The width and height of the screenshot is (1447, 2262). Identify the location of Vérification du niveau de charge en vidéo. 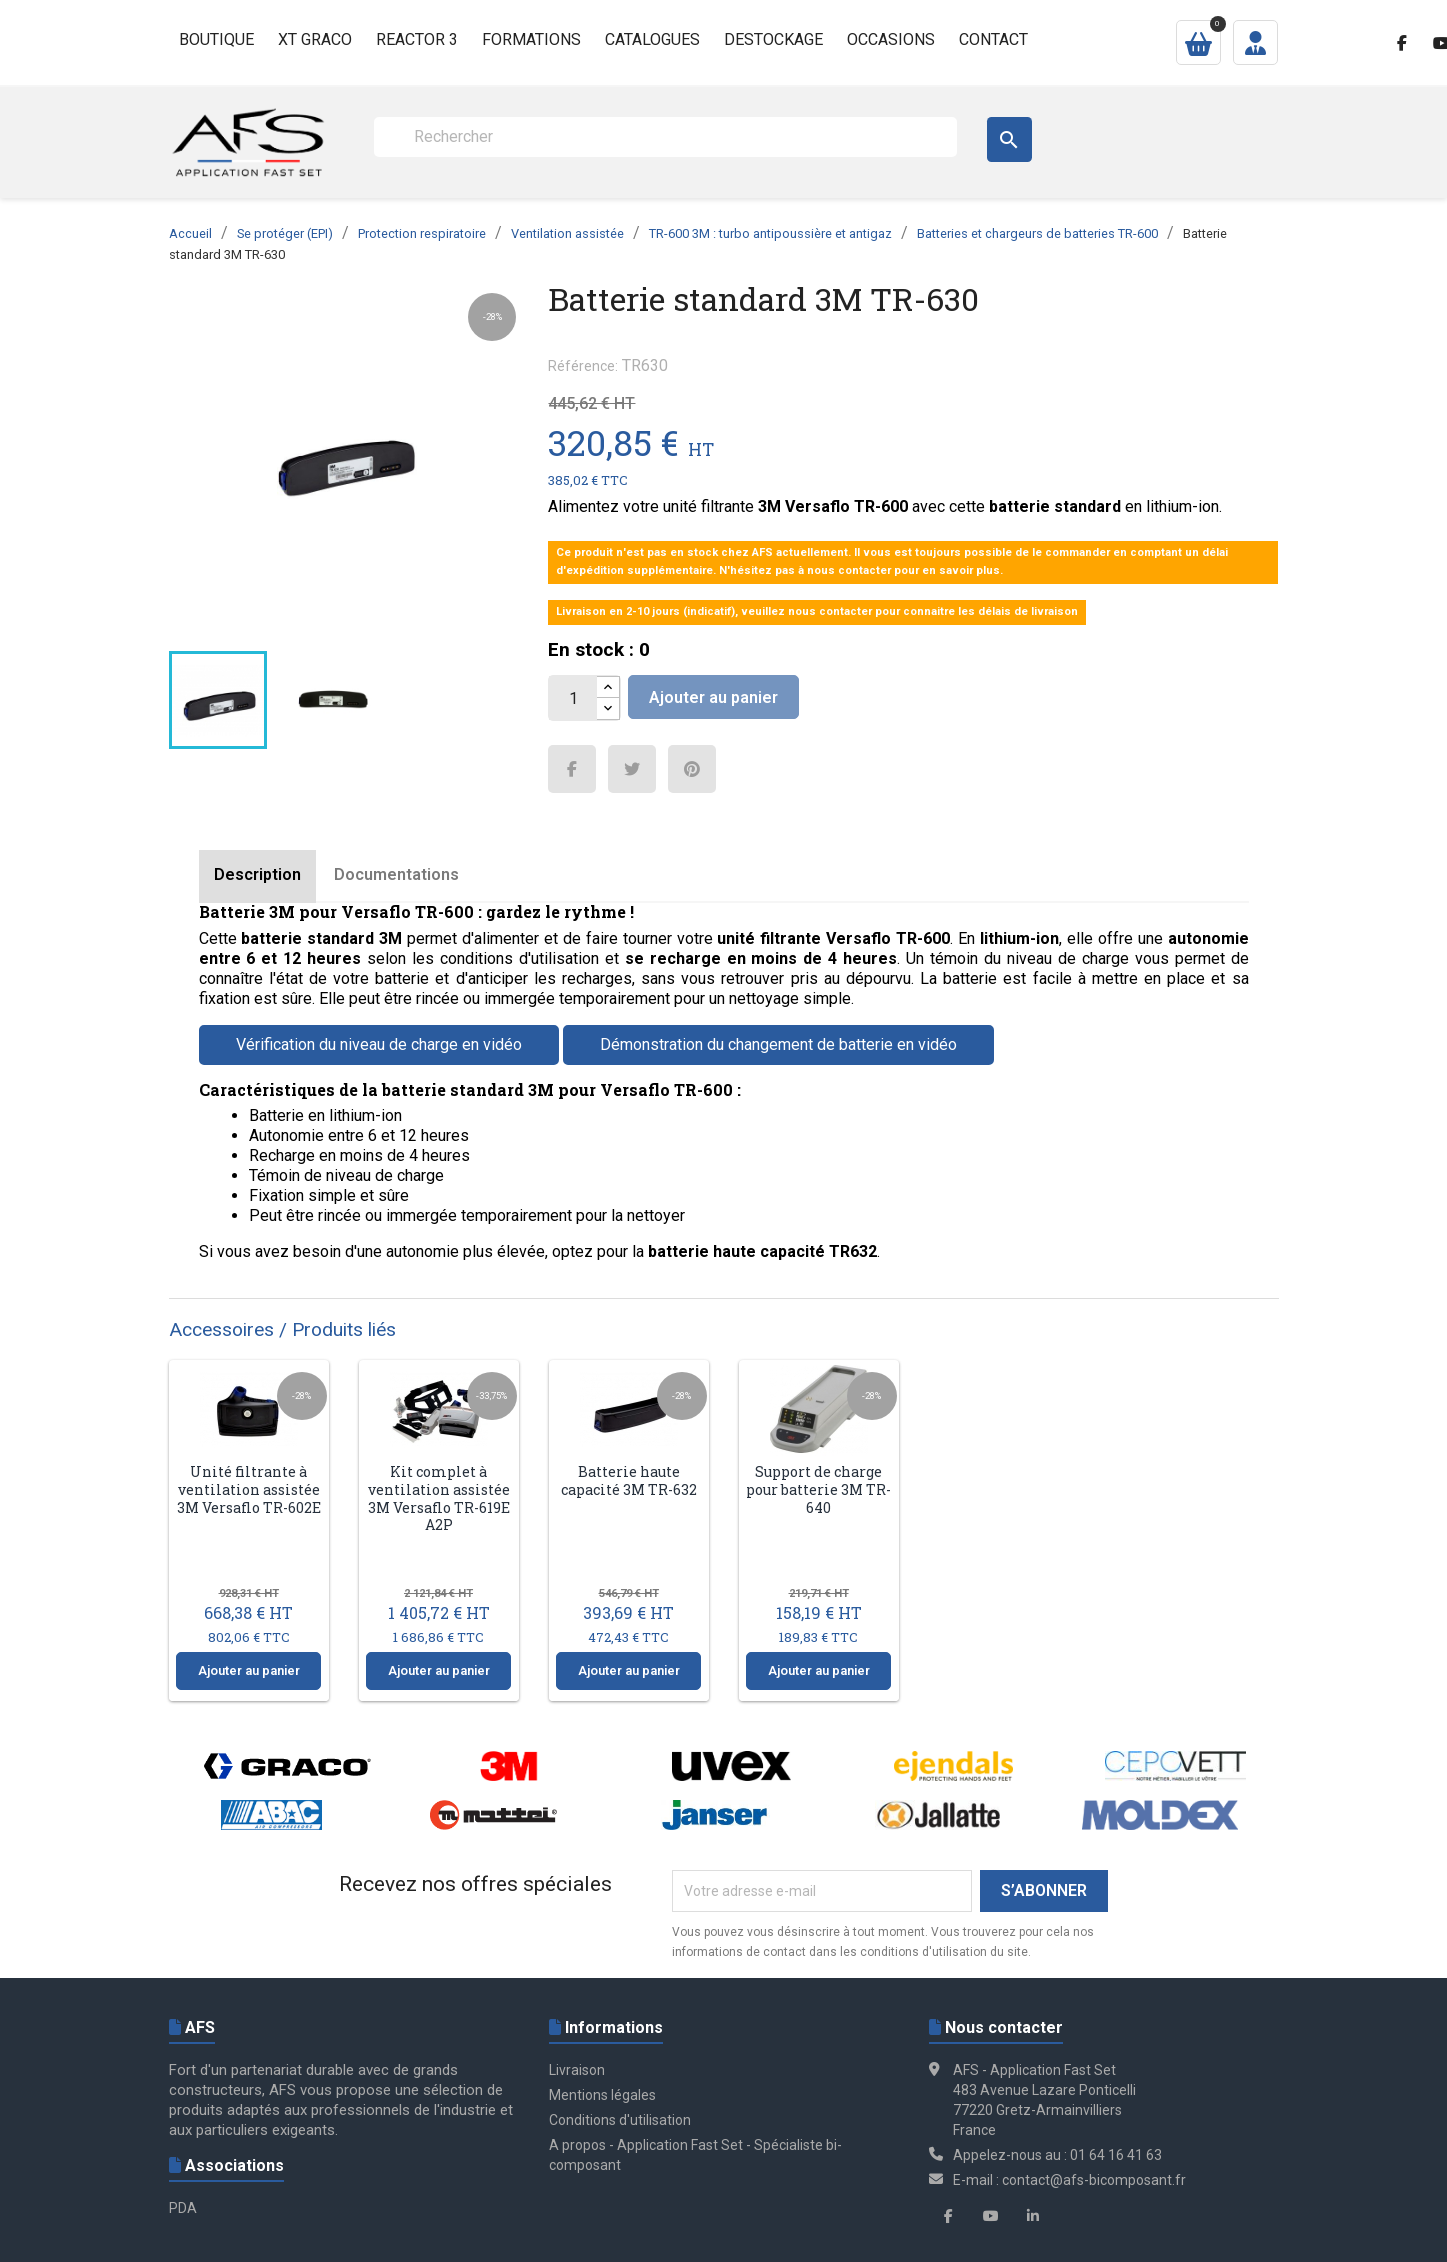
(379, 1044).